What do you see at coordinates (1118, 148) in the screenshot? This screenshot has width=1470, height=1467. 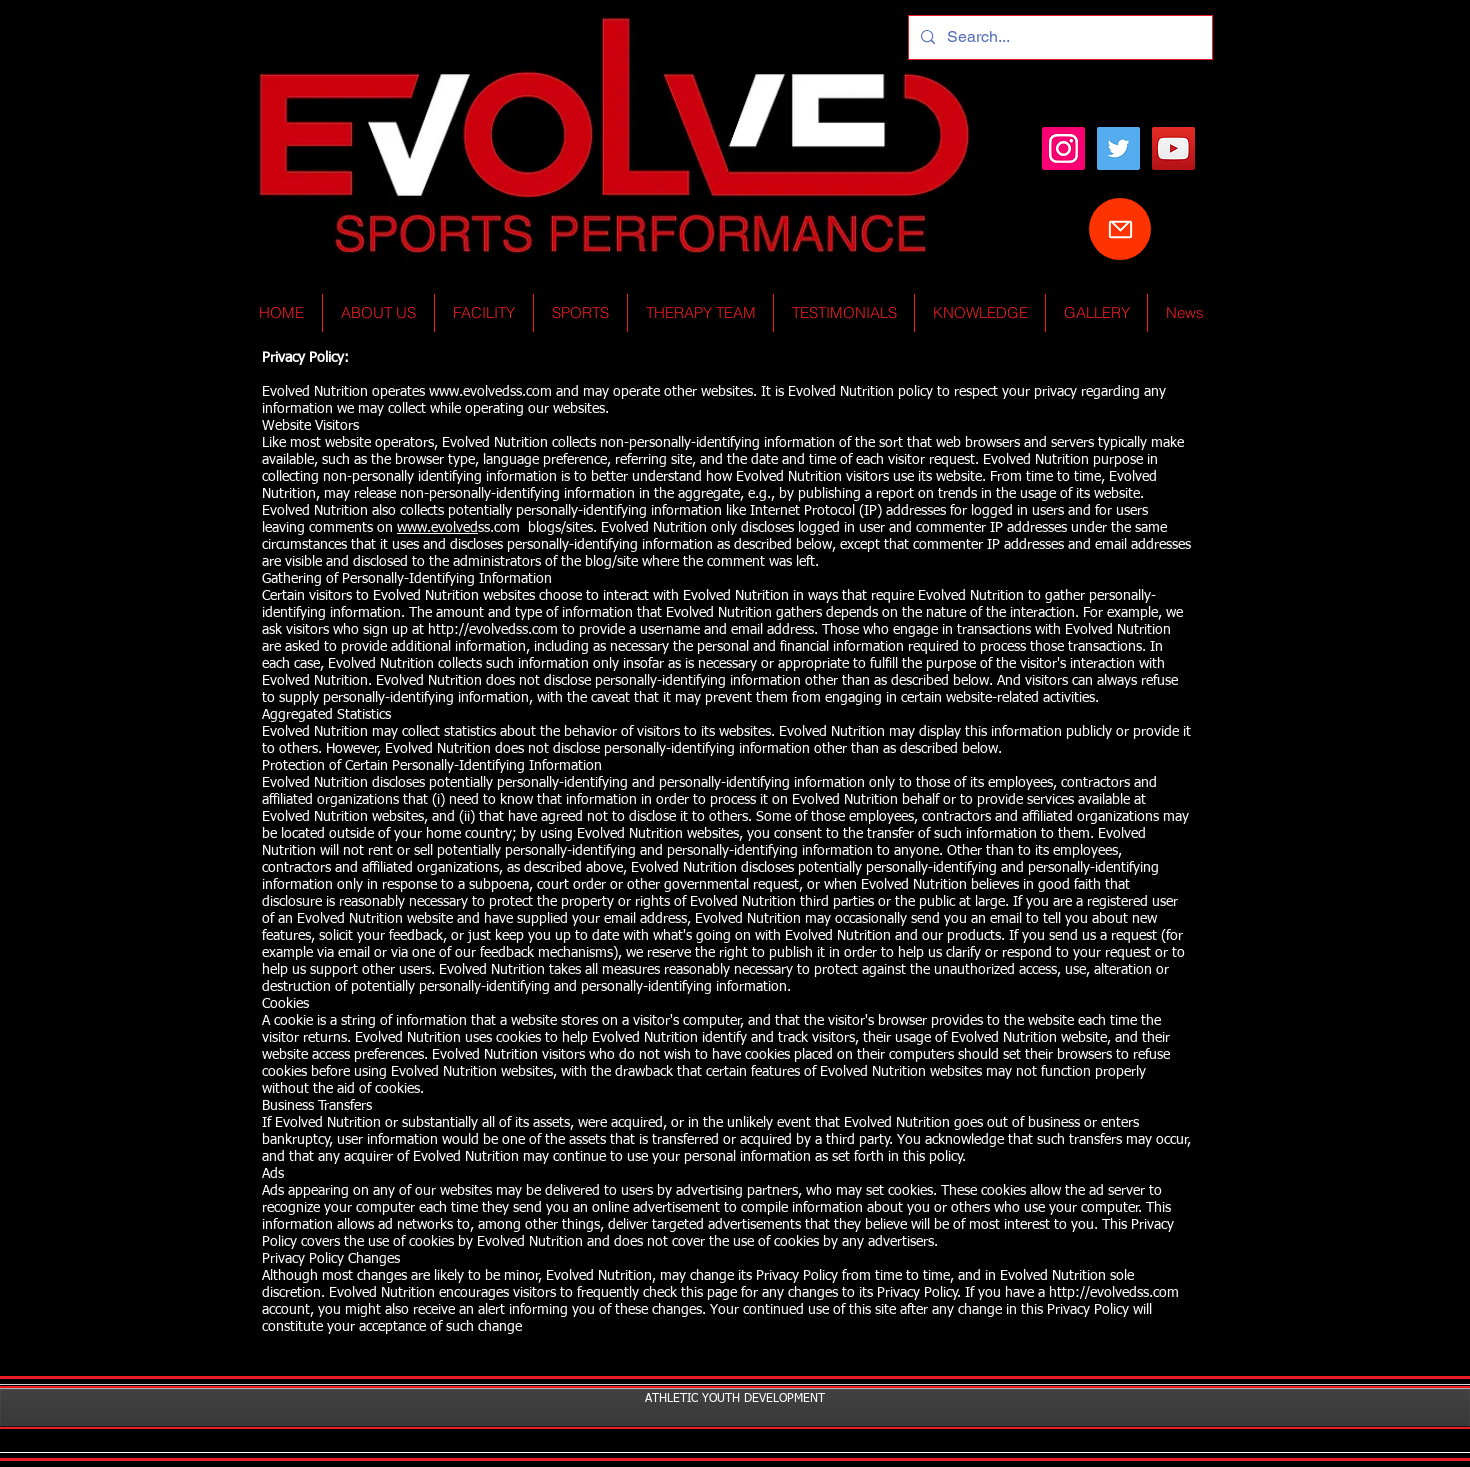 I see `[Twitter Social Icon]` at bounding box center [1118, 148].